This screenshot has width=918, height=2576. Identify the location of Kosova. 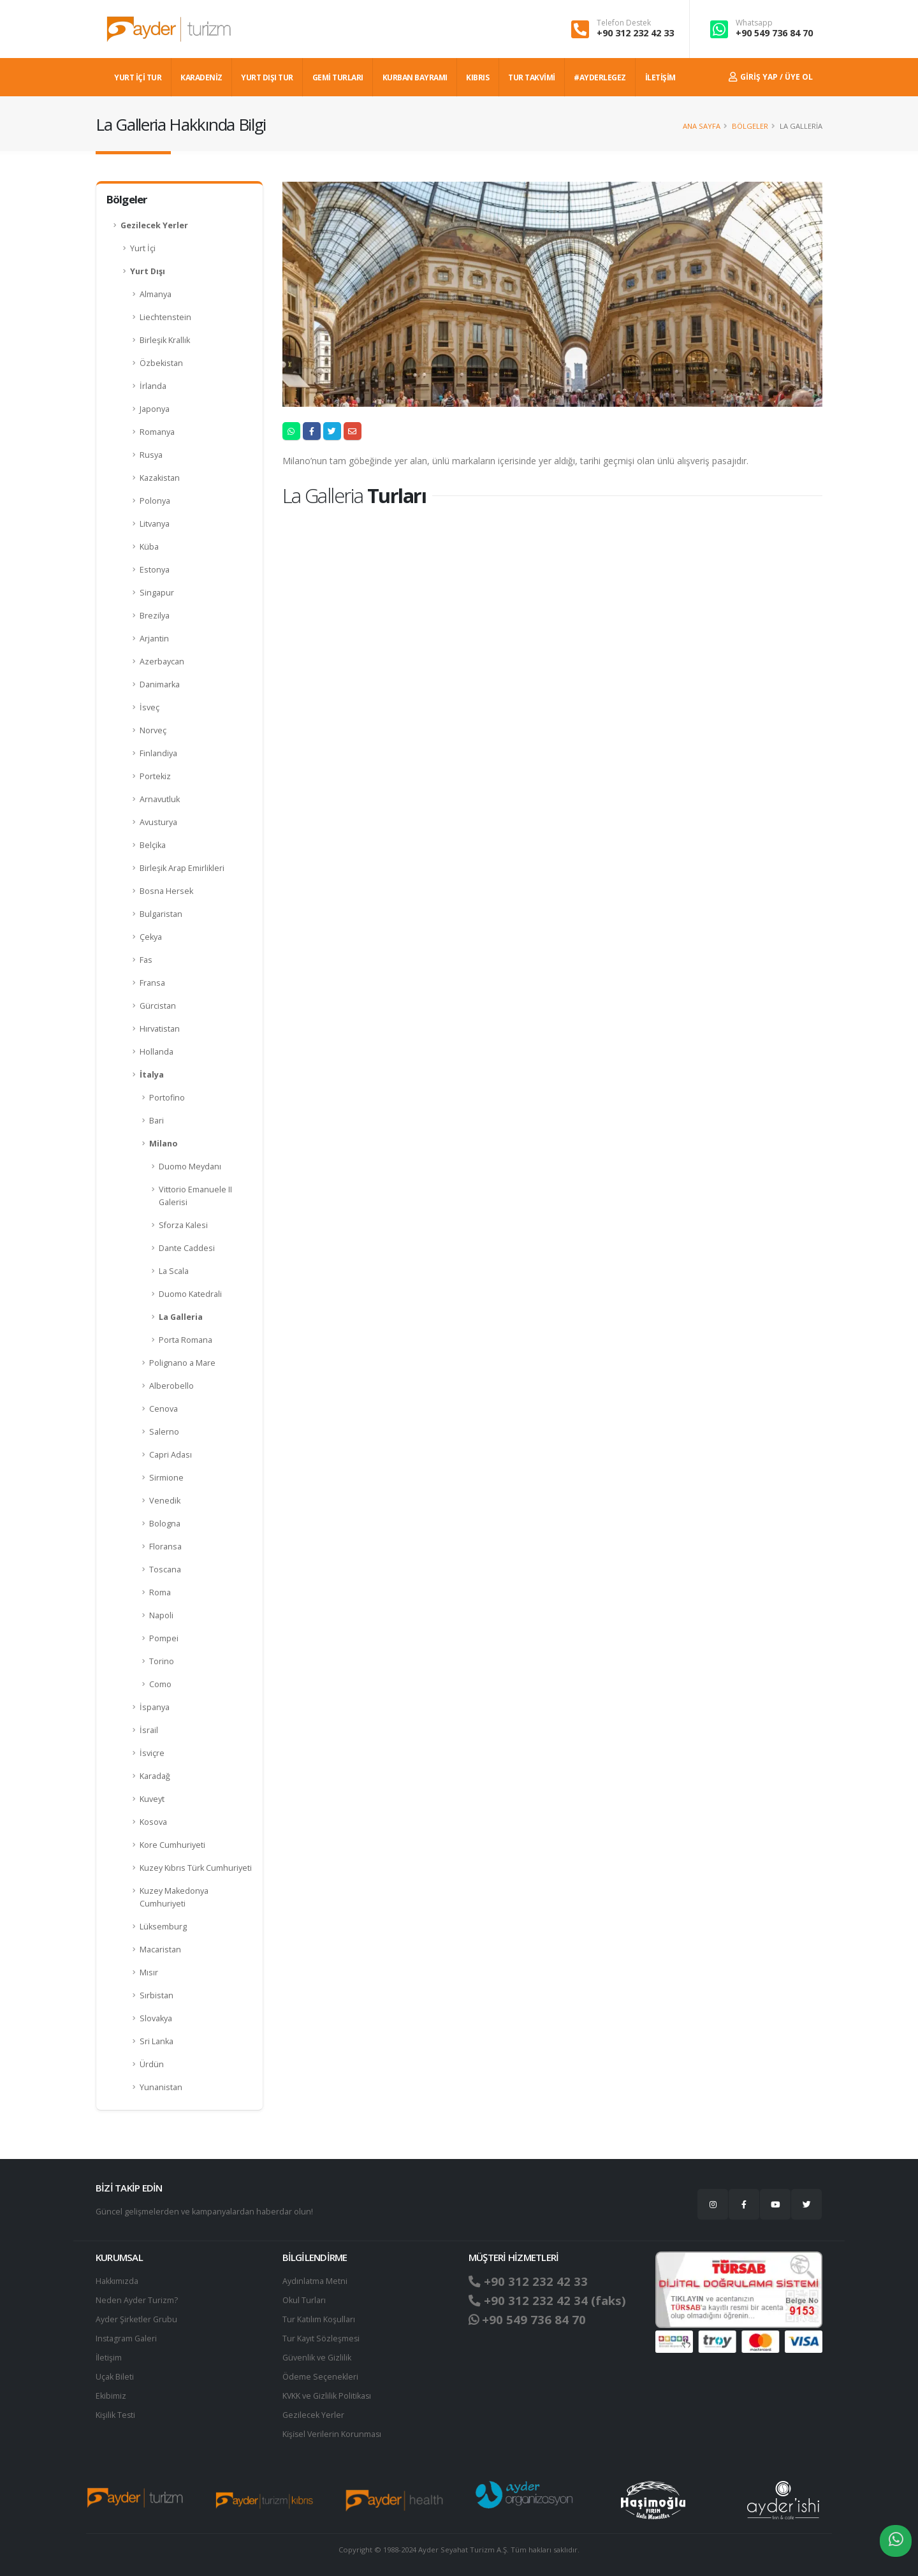
(153, 1822).